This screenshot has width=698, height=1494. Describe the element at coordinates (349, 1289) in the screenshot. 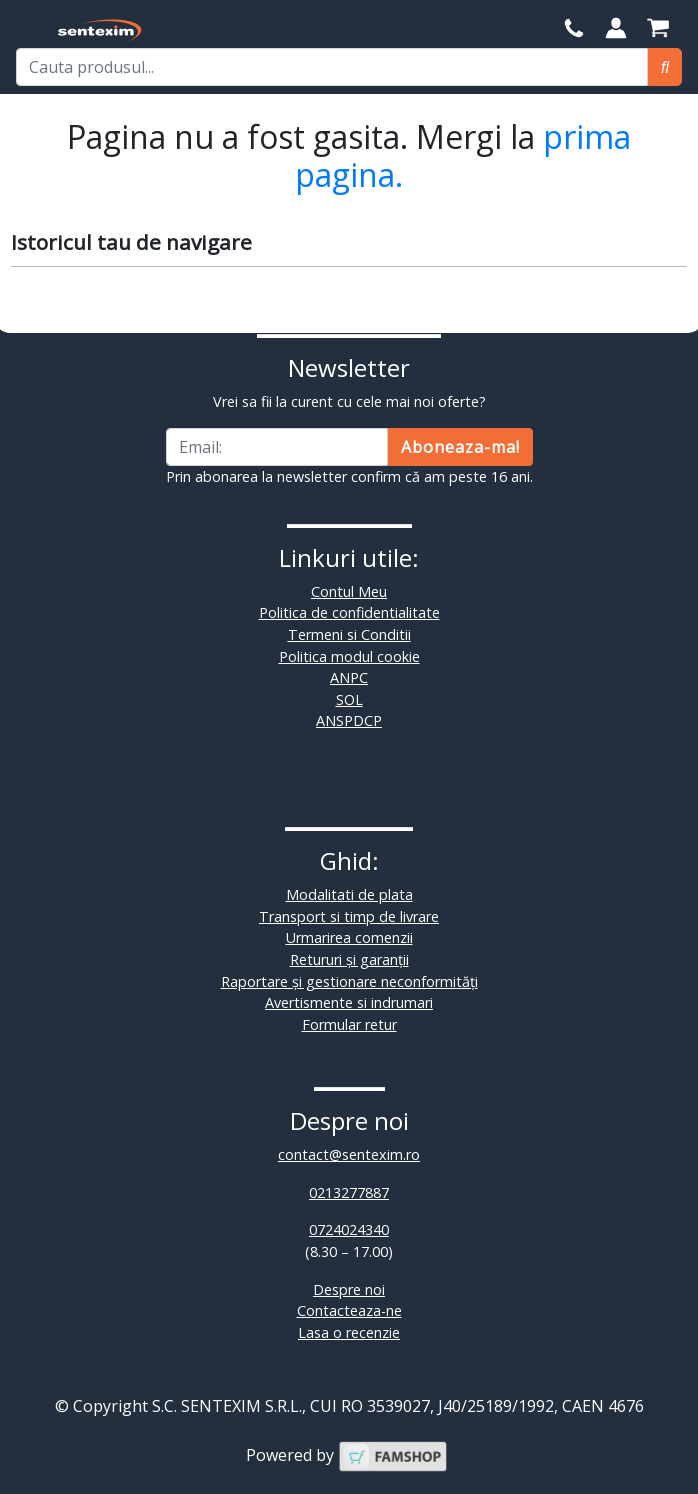

I see `Despre noi` at that location.